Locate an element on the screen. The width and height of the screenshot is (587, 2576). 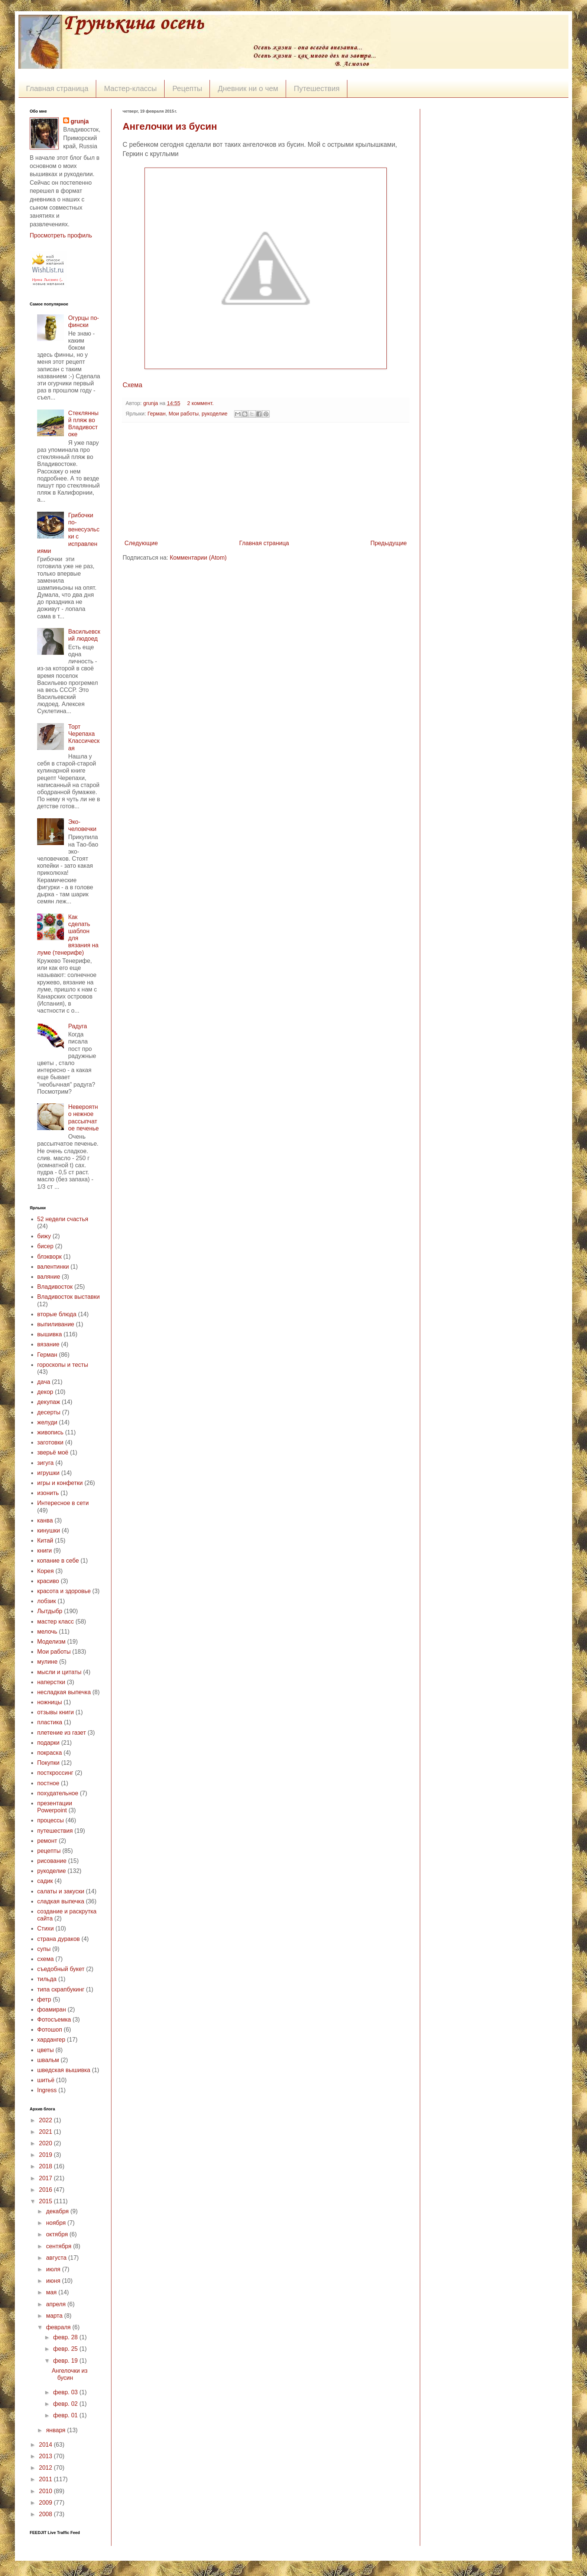
процессы is located at coordinates (50, 1820).